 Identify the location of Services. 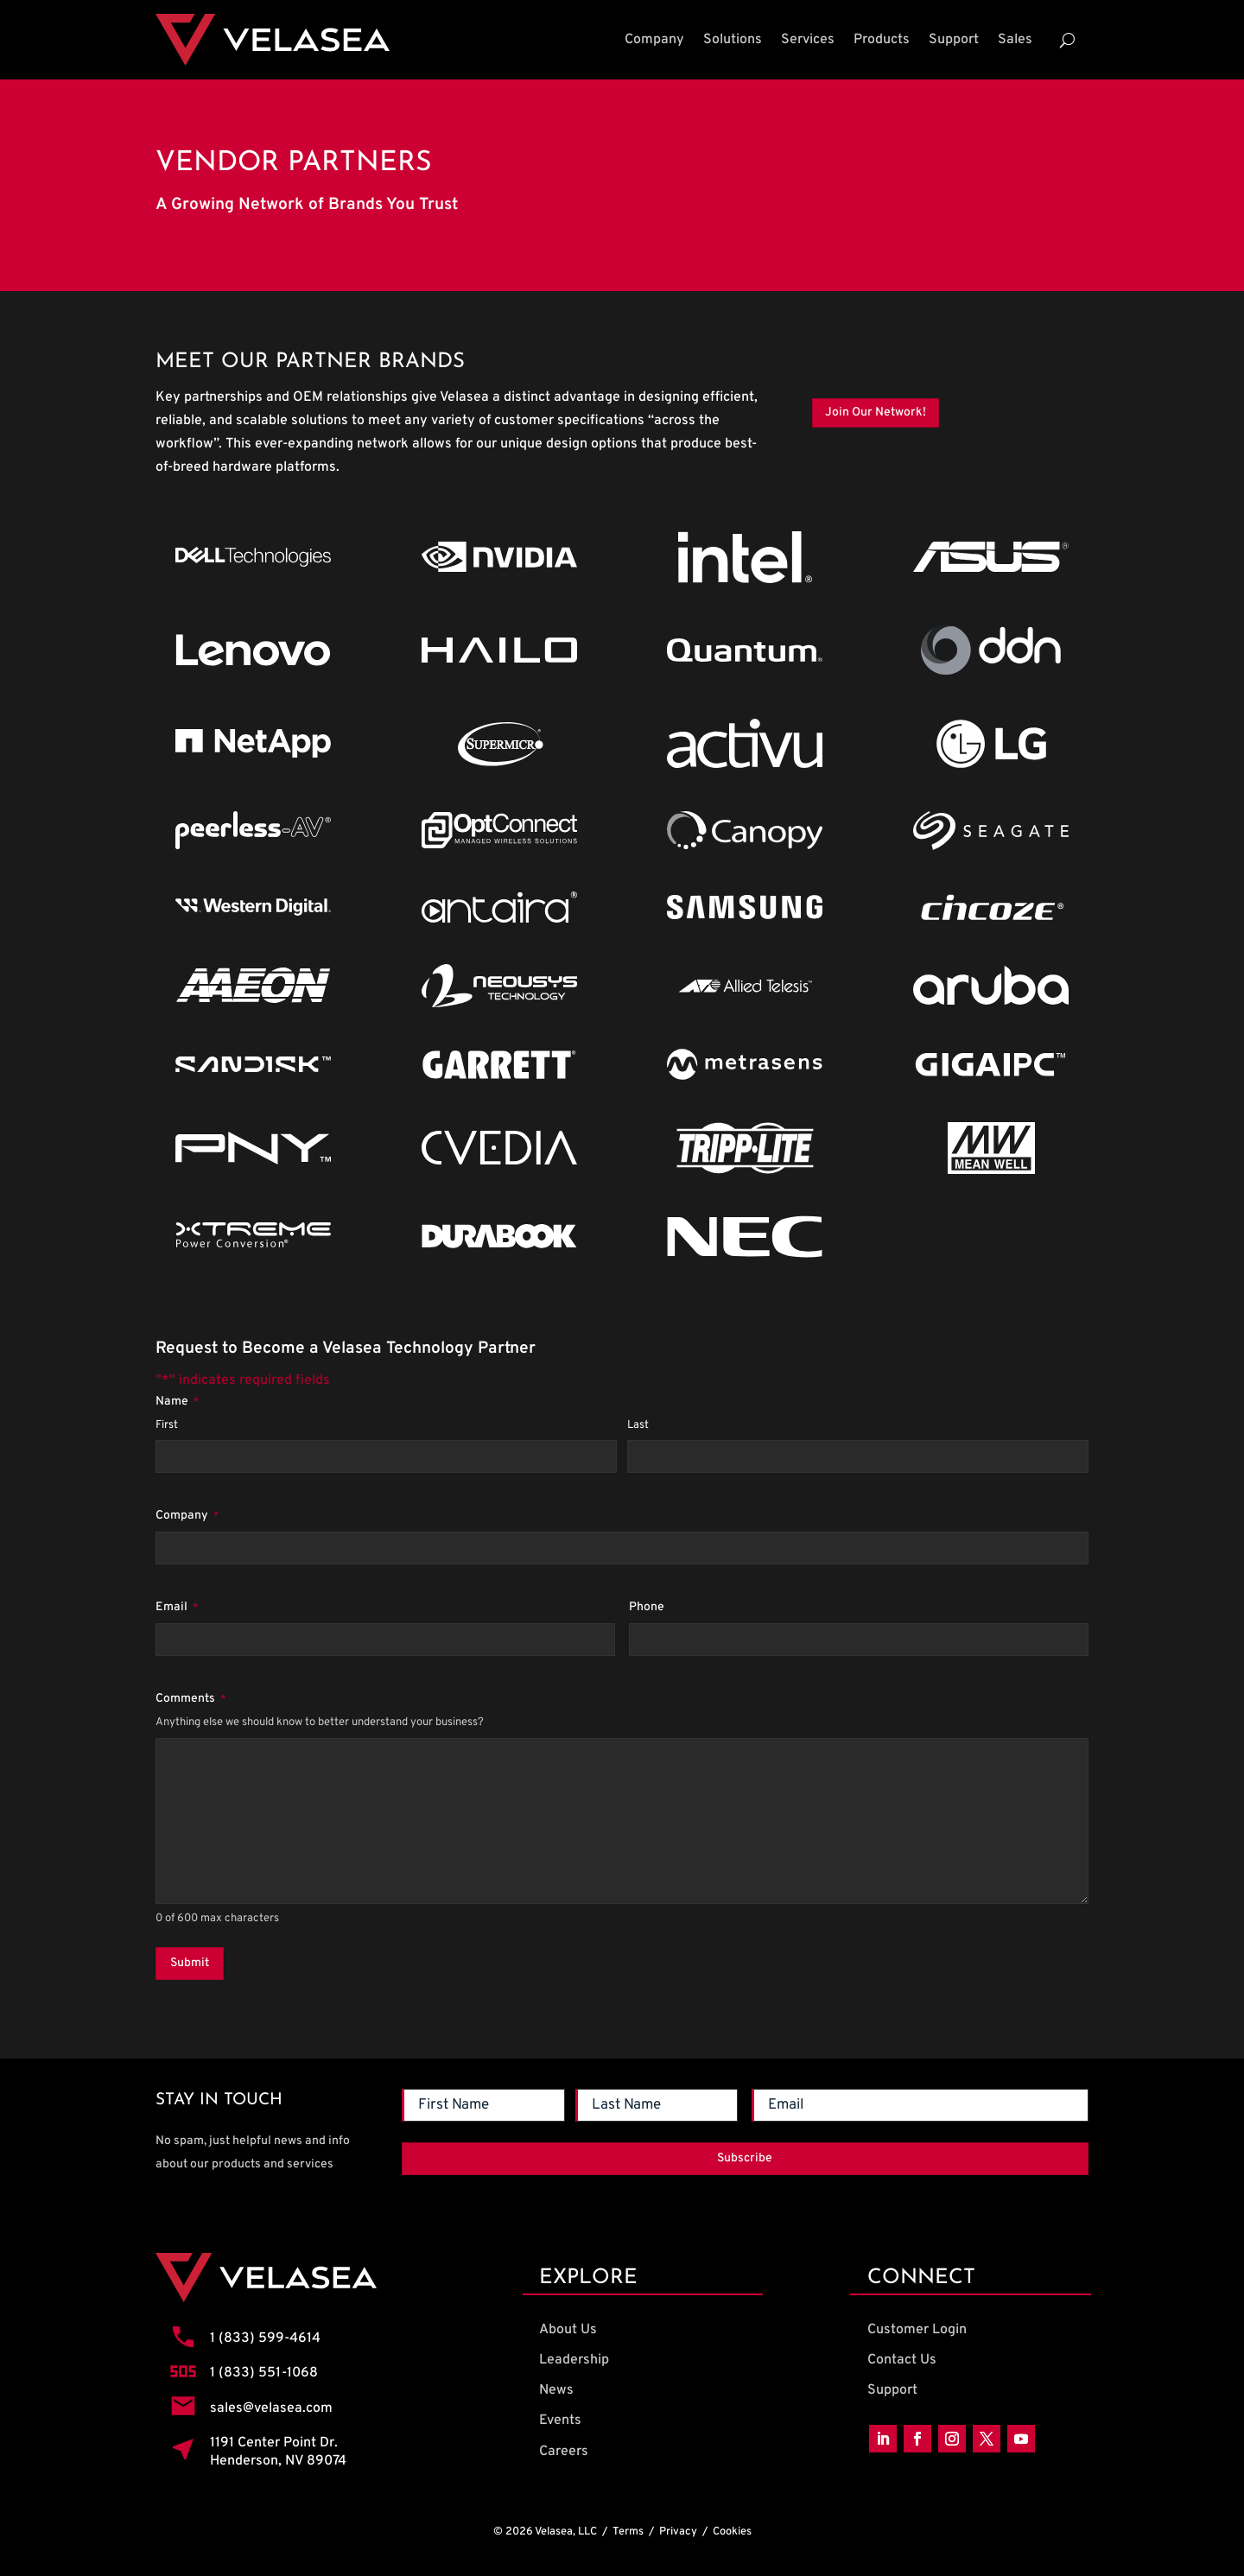
(808, 39).